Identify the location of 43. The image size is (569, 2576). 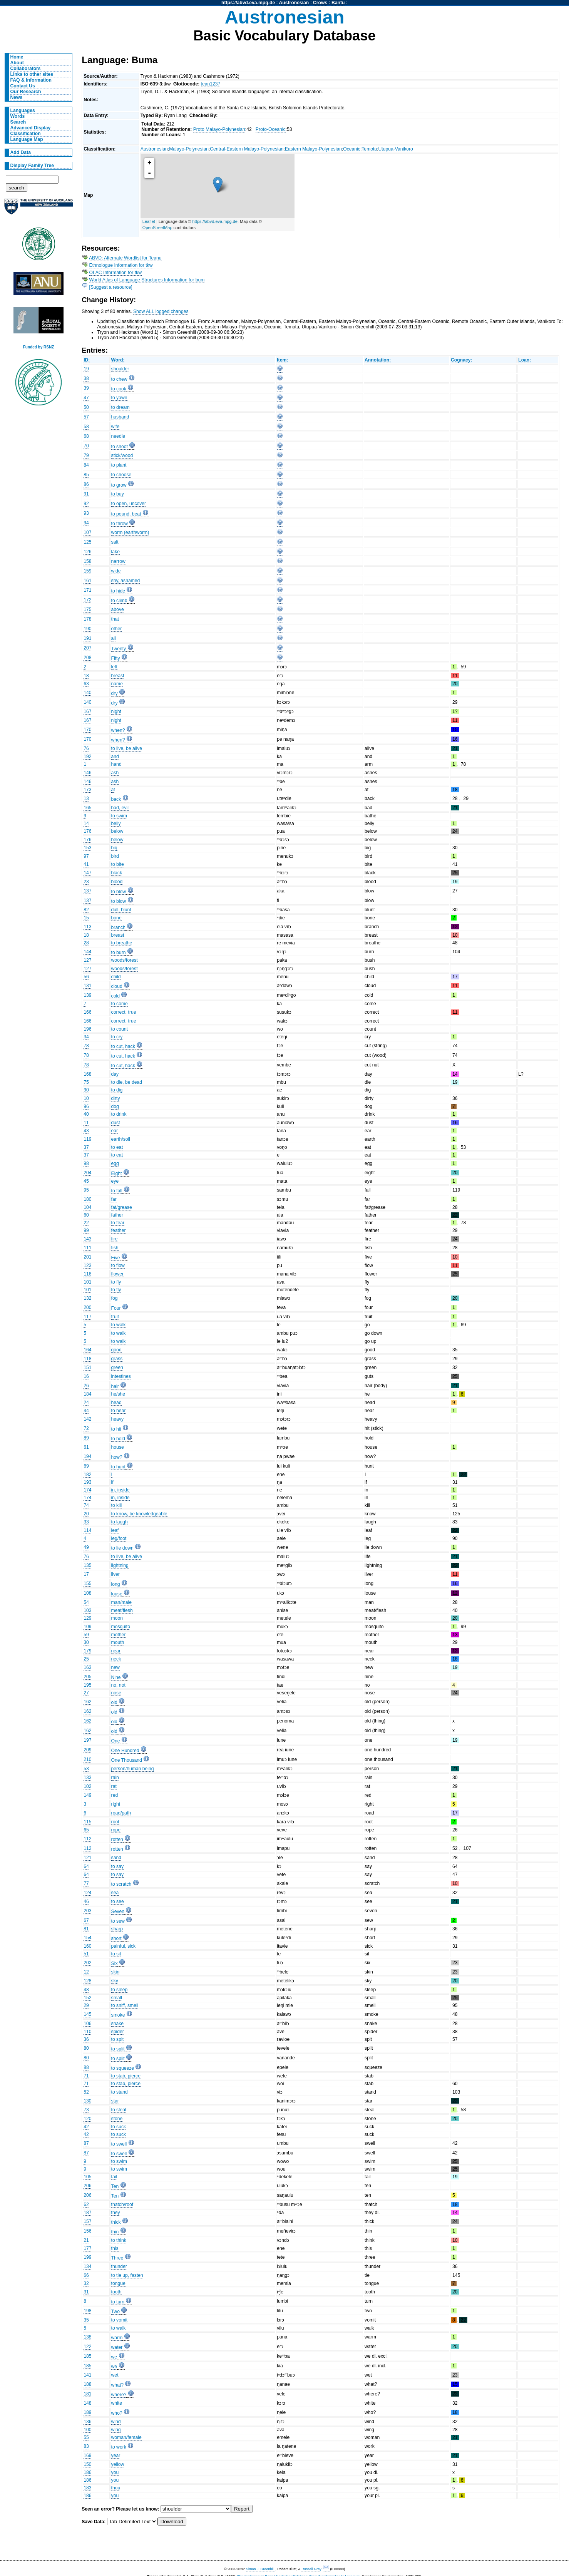
(86, 1130).